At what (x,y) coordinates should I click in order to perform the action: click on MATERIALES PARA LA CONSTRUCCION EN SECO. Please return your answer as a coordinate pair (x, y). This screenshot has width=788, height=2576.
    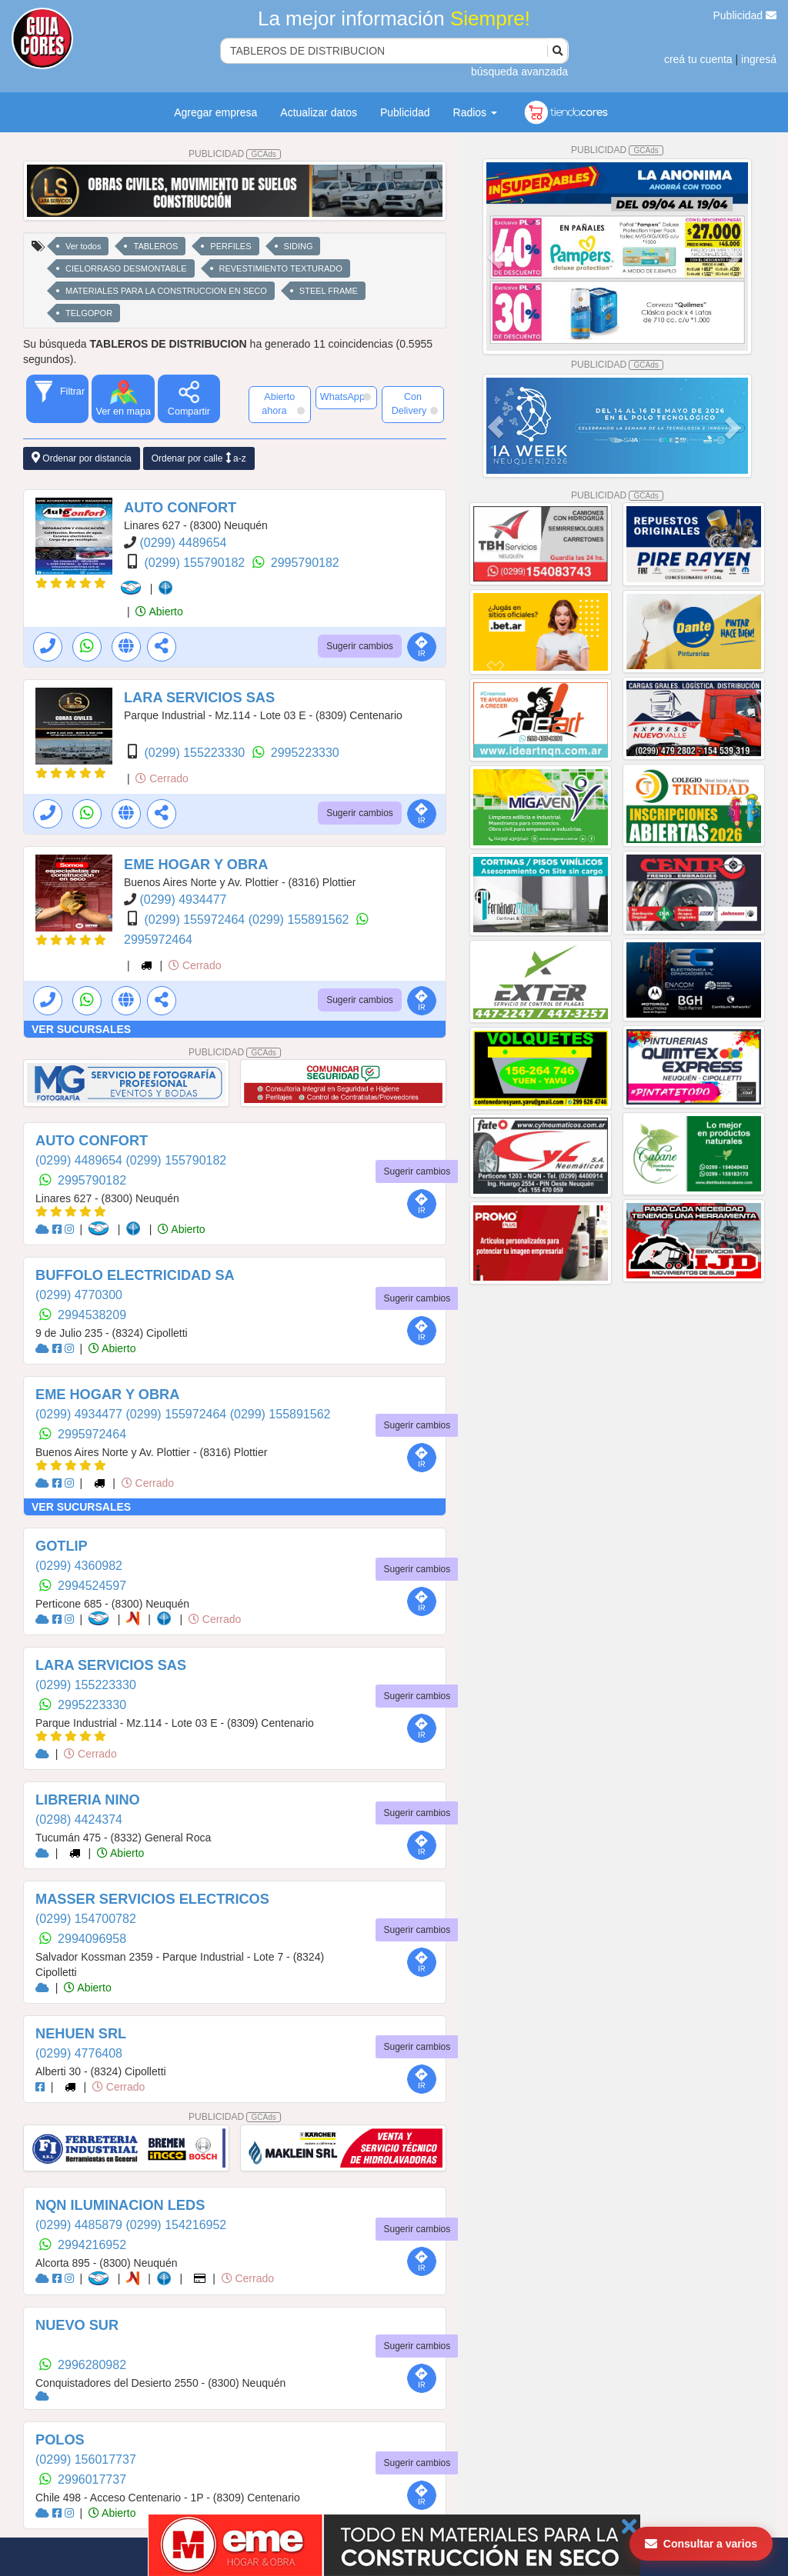
    Looking at the image, I should click on (166, 290).